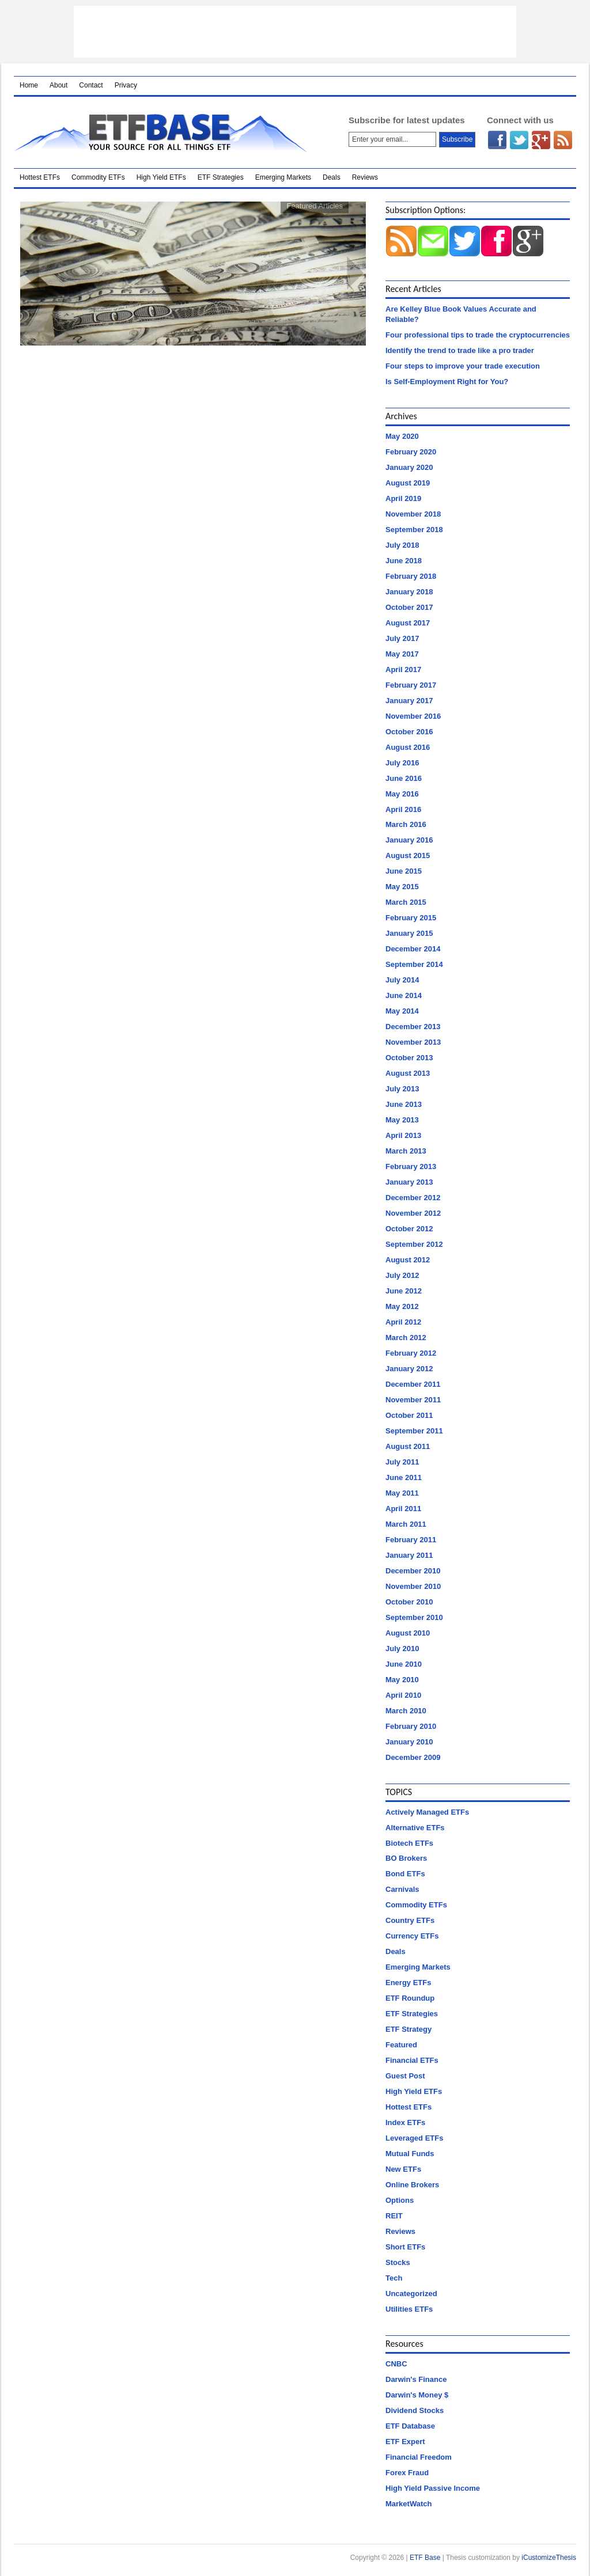  I want to click on Hottest ETFs, so click(40, 177).